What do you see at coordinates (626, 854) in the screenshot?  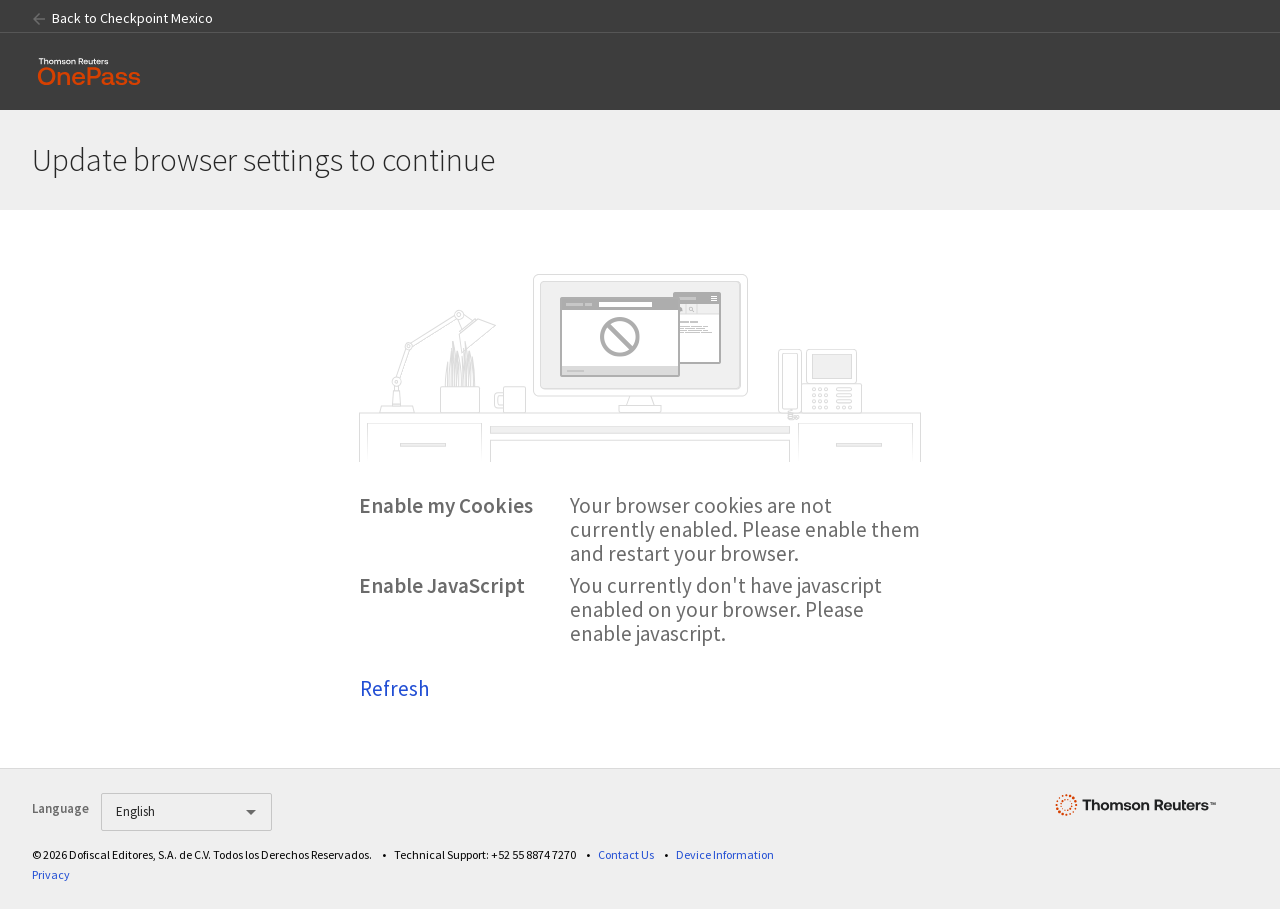 I see `Contact Us` at bounding box center [626, 854].